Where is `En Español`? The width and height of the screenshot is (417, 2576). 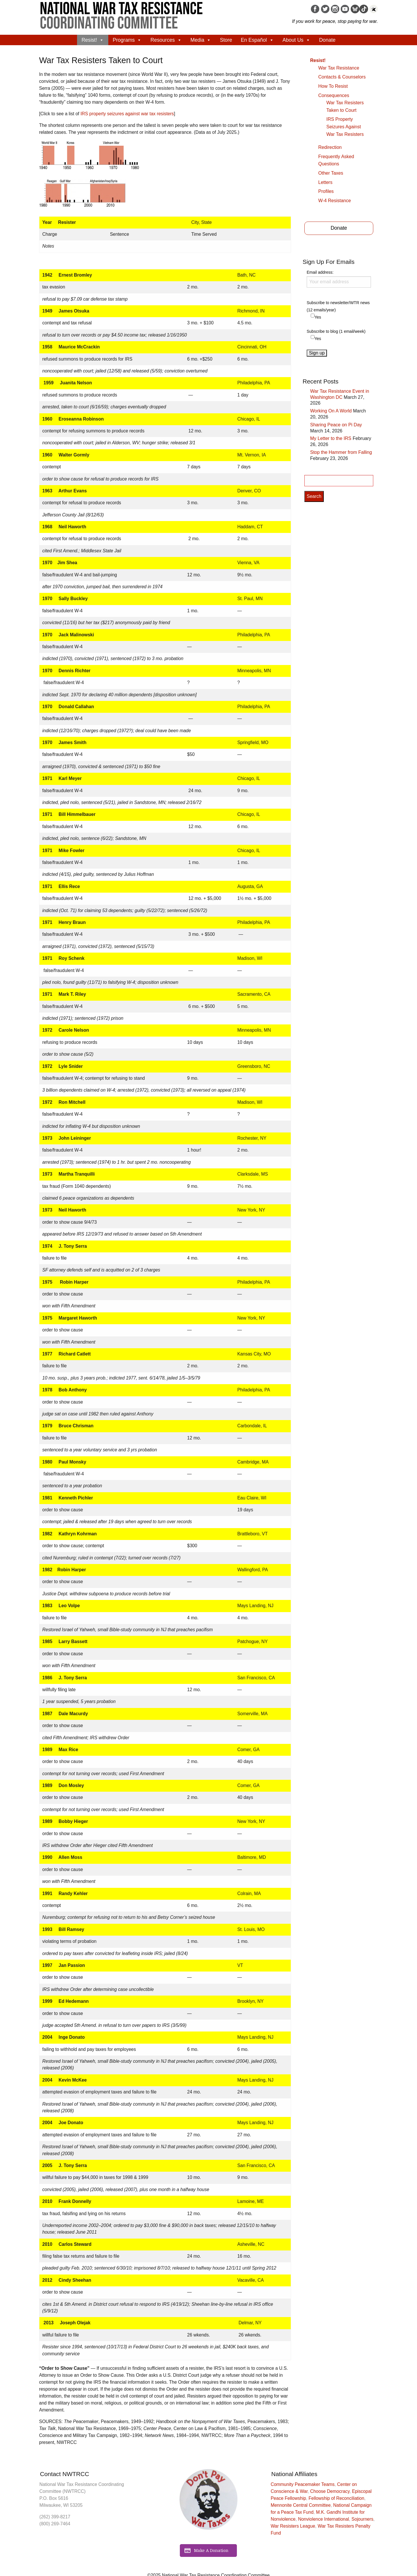
En Español is located at coordinates (257, 40).